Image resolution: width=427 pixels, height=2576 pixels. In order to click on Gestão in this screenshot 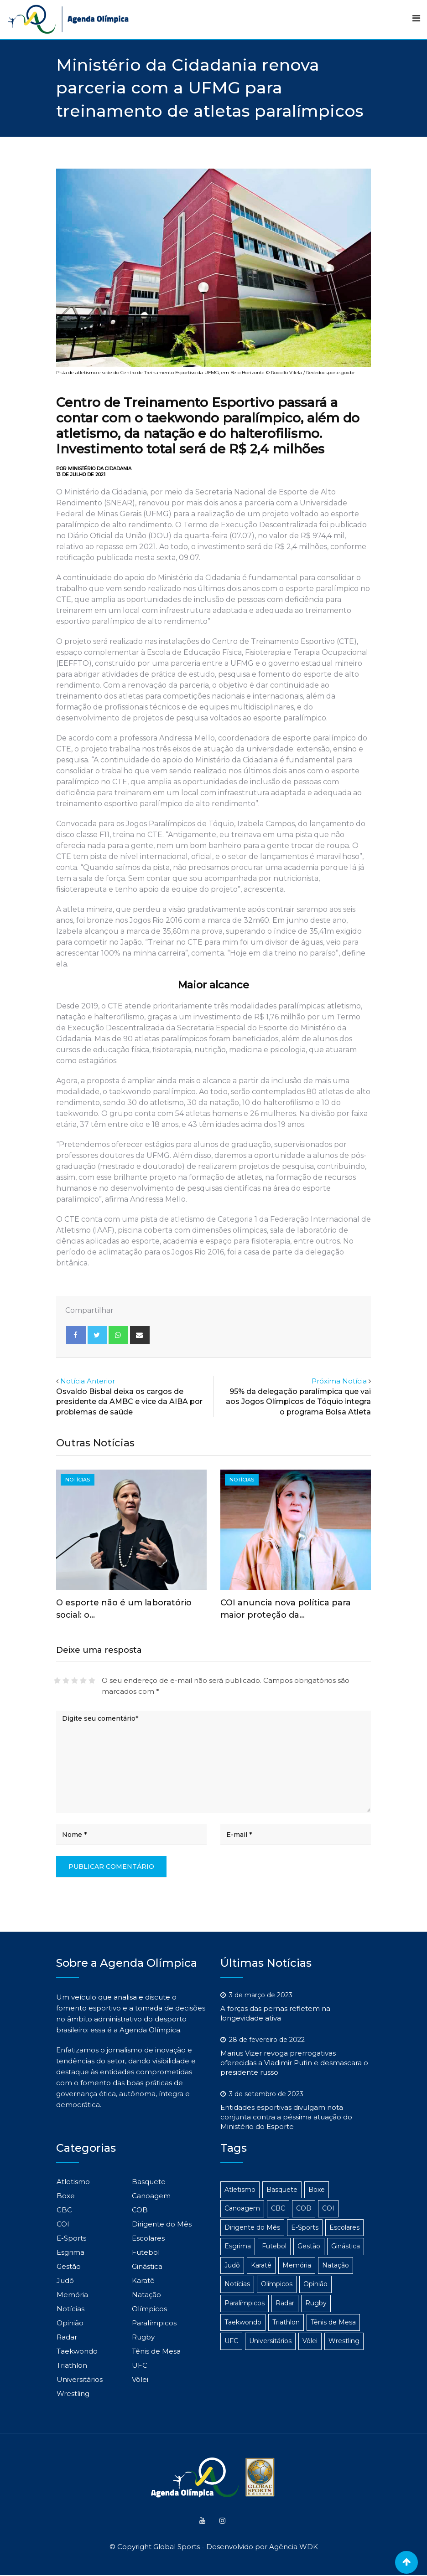, I will do `click(69, 2266)`.